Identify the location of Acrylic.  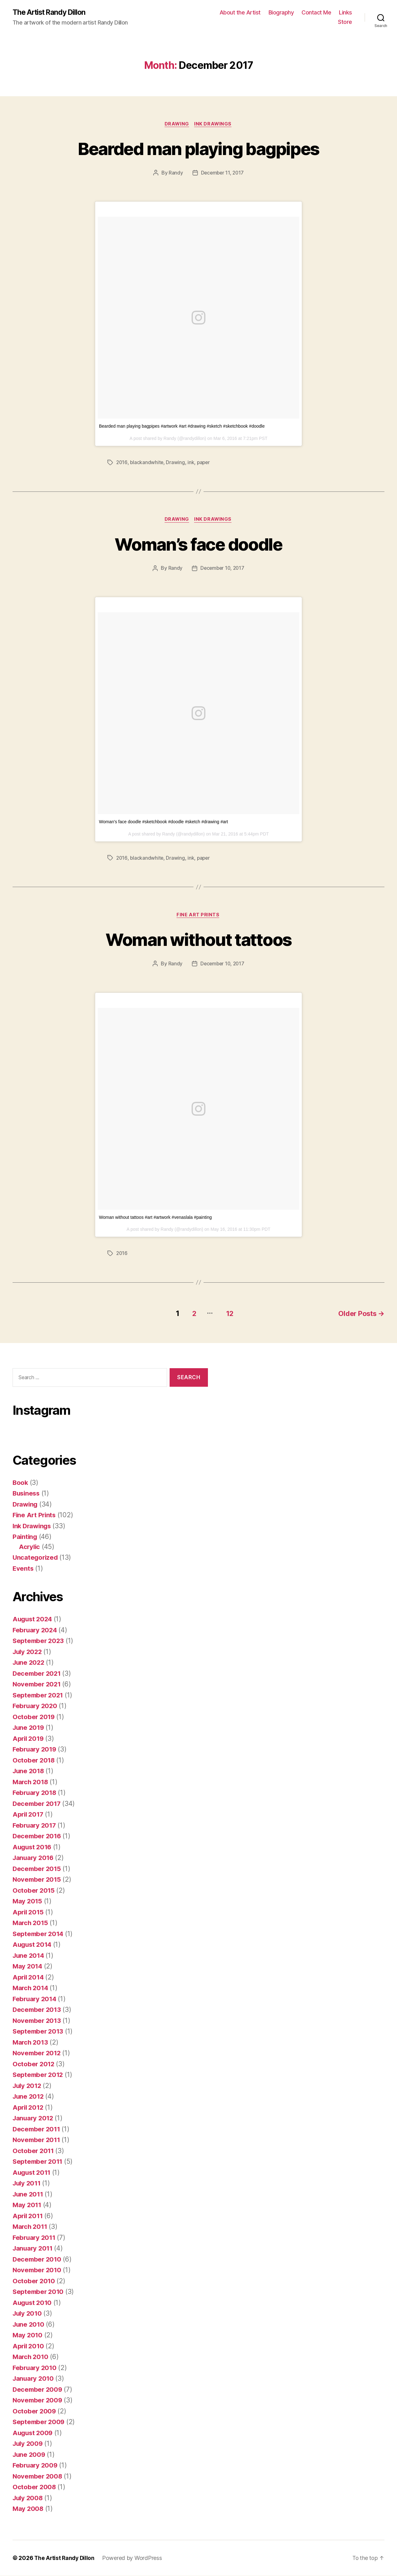
(30, 1547).